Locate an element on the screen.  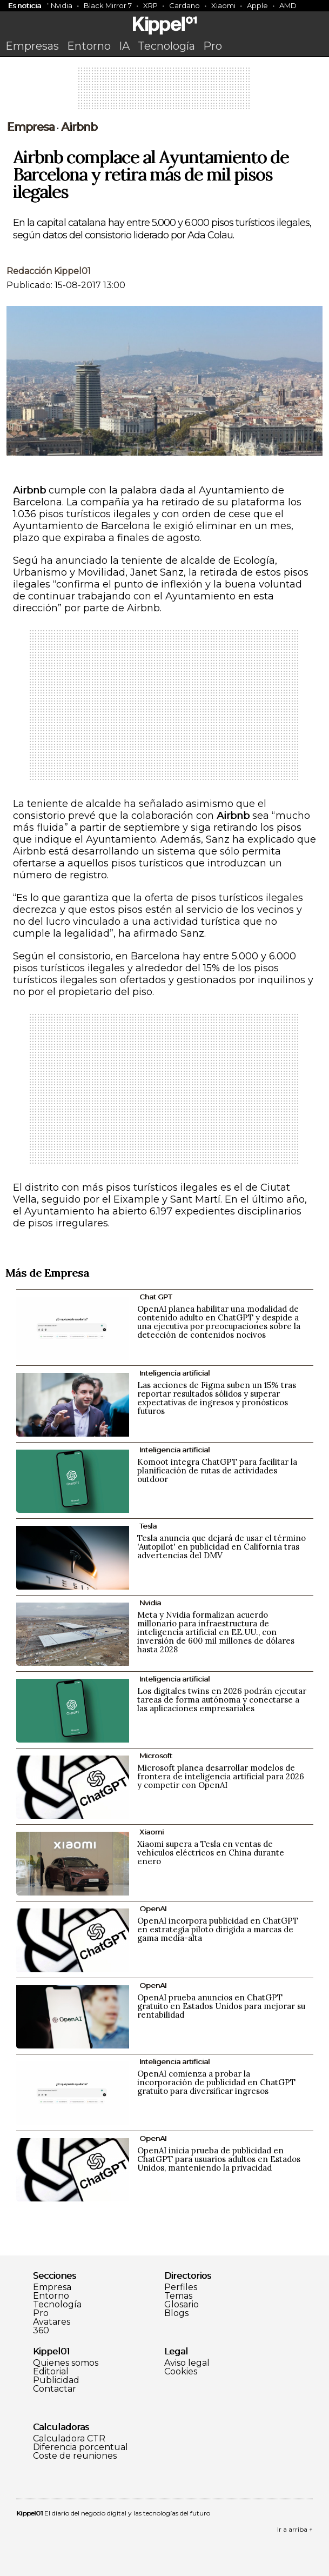
Xiaomi supera a Tesla en ventas de vehículos eléctricos en China durante enero is located at coordinates (210, 1852).